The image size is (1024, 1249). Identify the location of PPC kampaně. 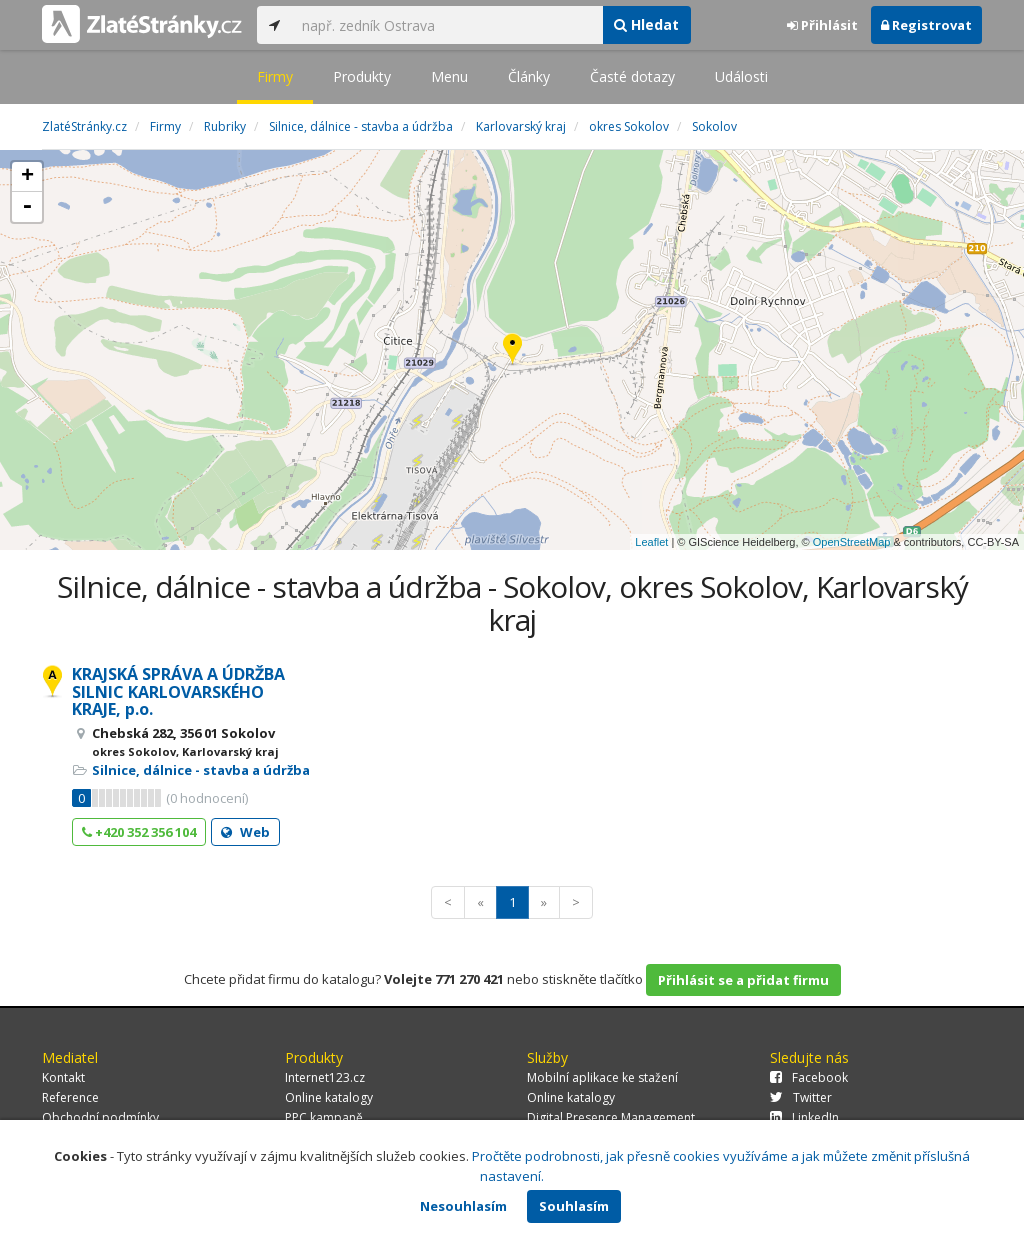
(324, 1117).